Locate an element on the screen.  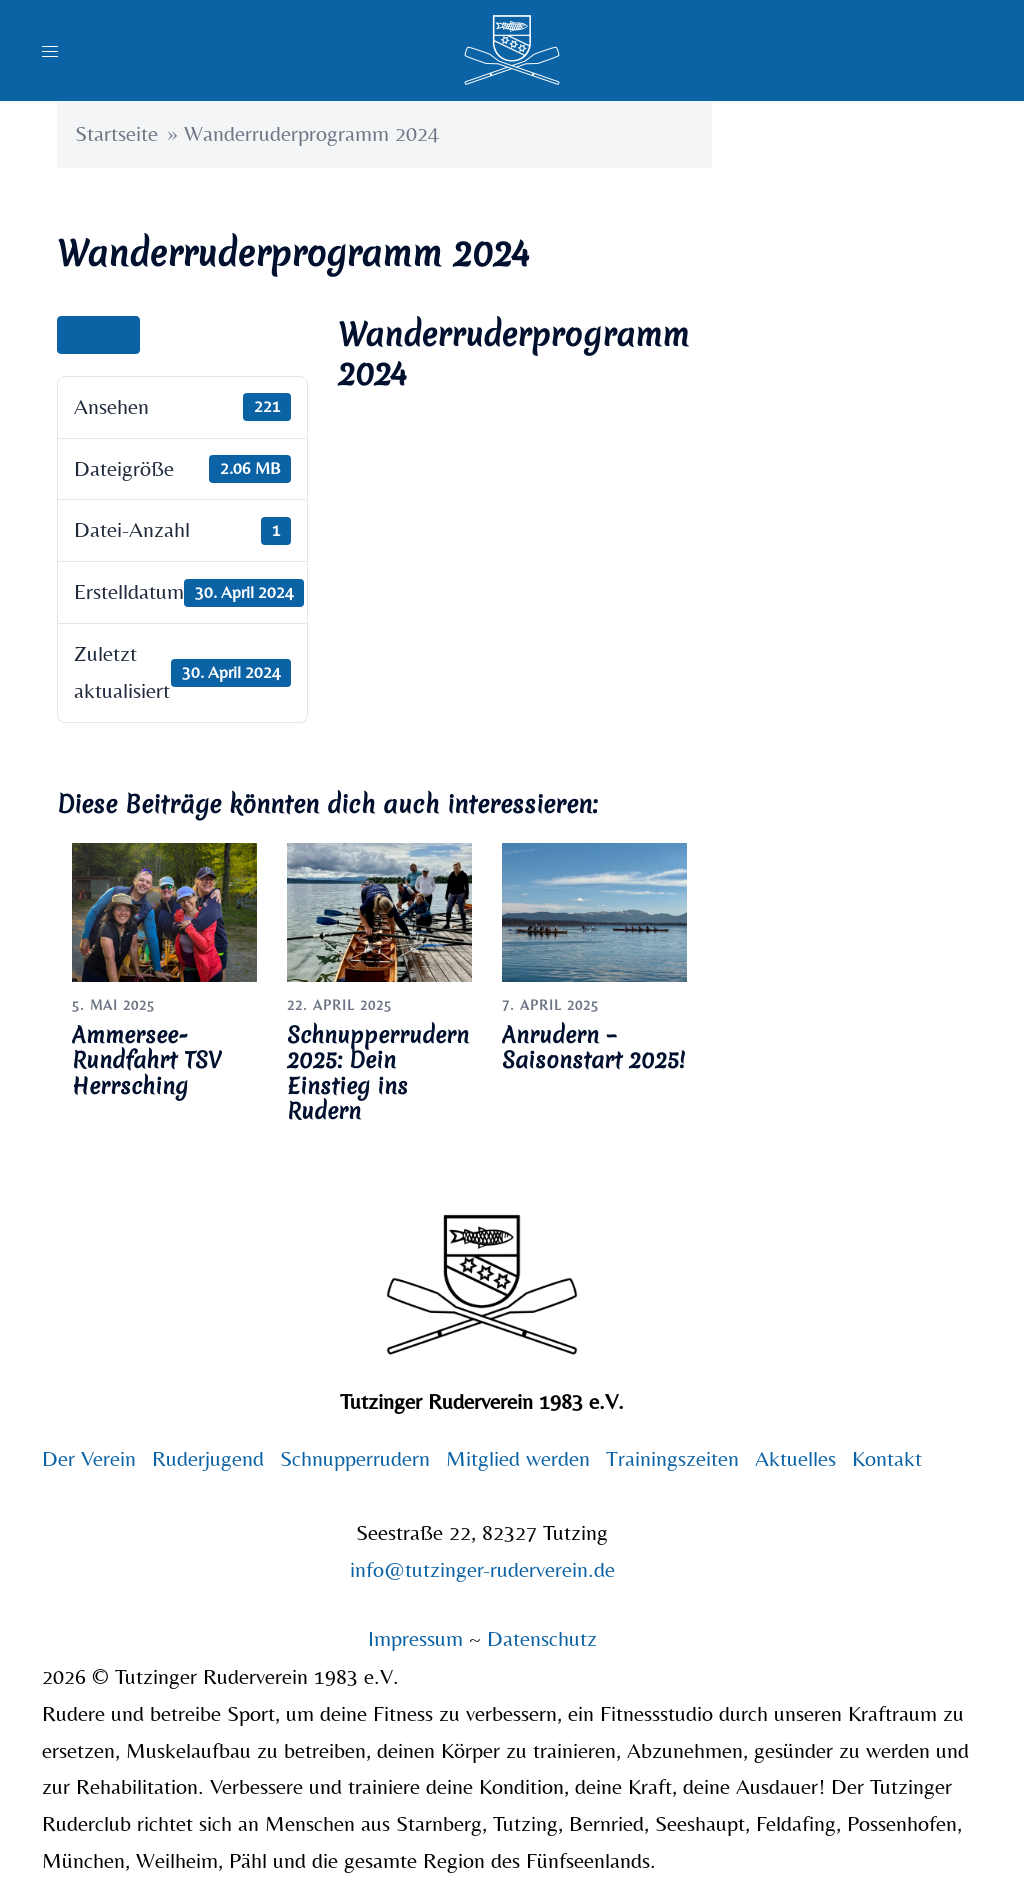
Kontakt is located at coordinates (887, 1458).